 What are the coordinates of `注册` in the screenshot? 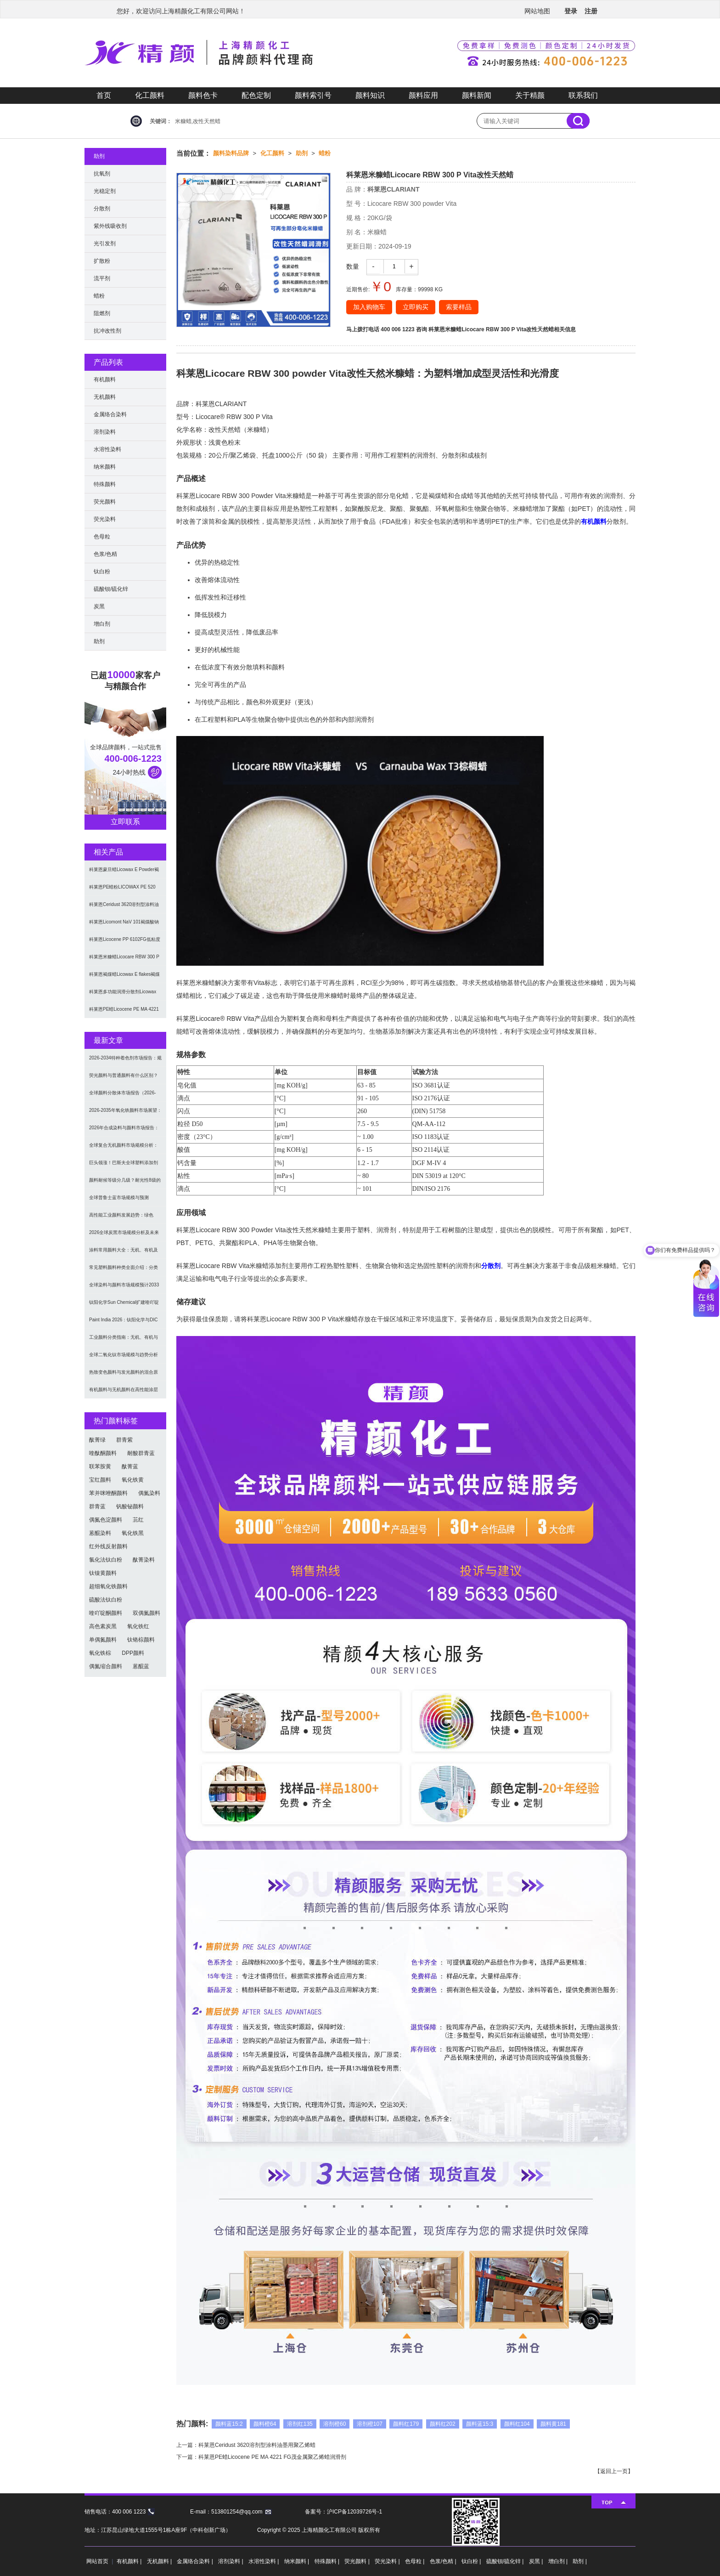 It's located at (591, 11).